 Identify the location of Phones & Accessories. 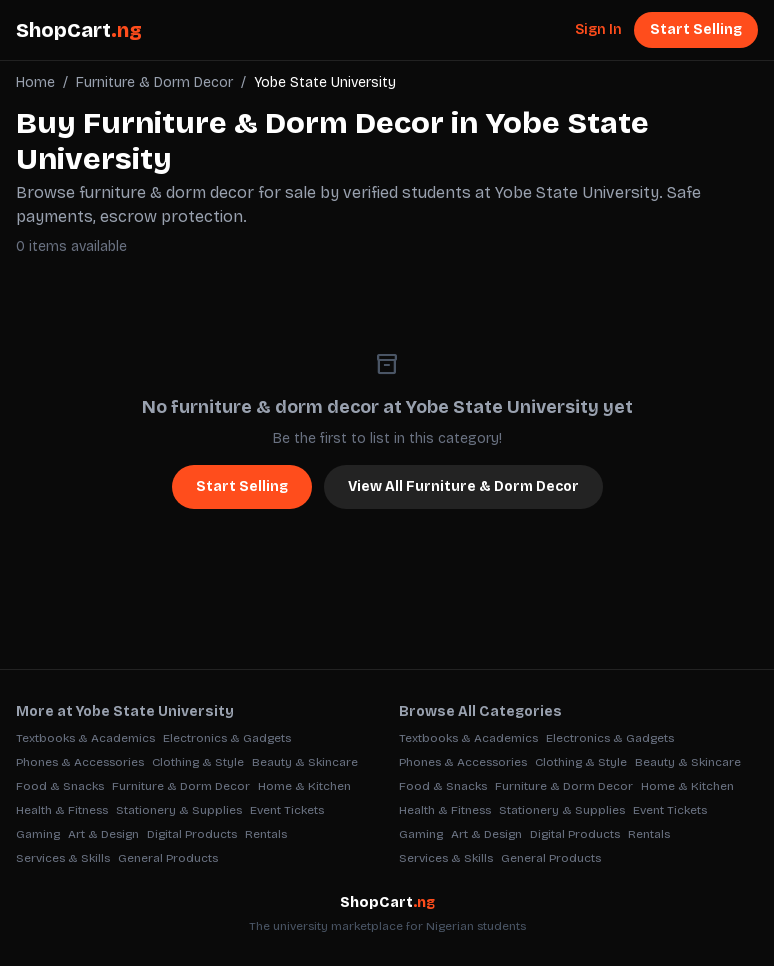
(80, 762).